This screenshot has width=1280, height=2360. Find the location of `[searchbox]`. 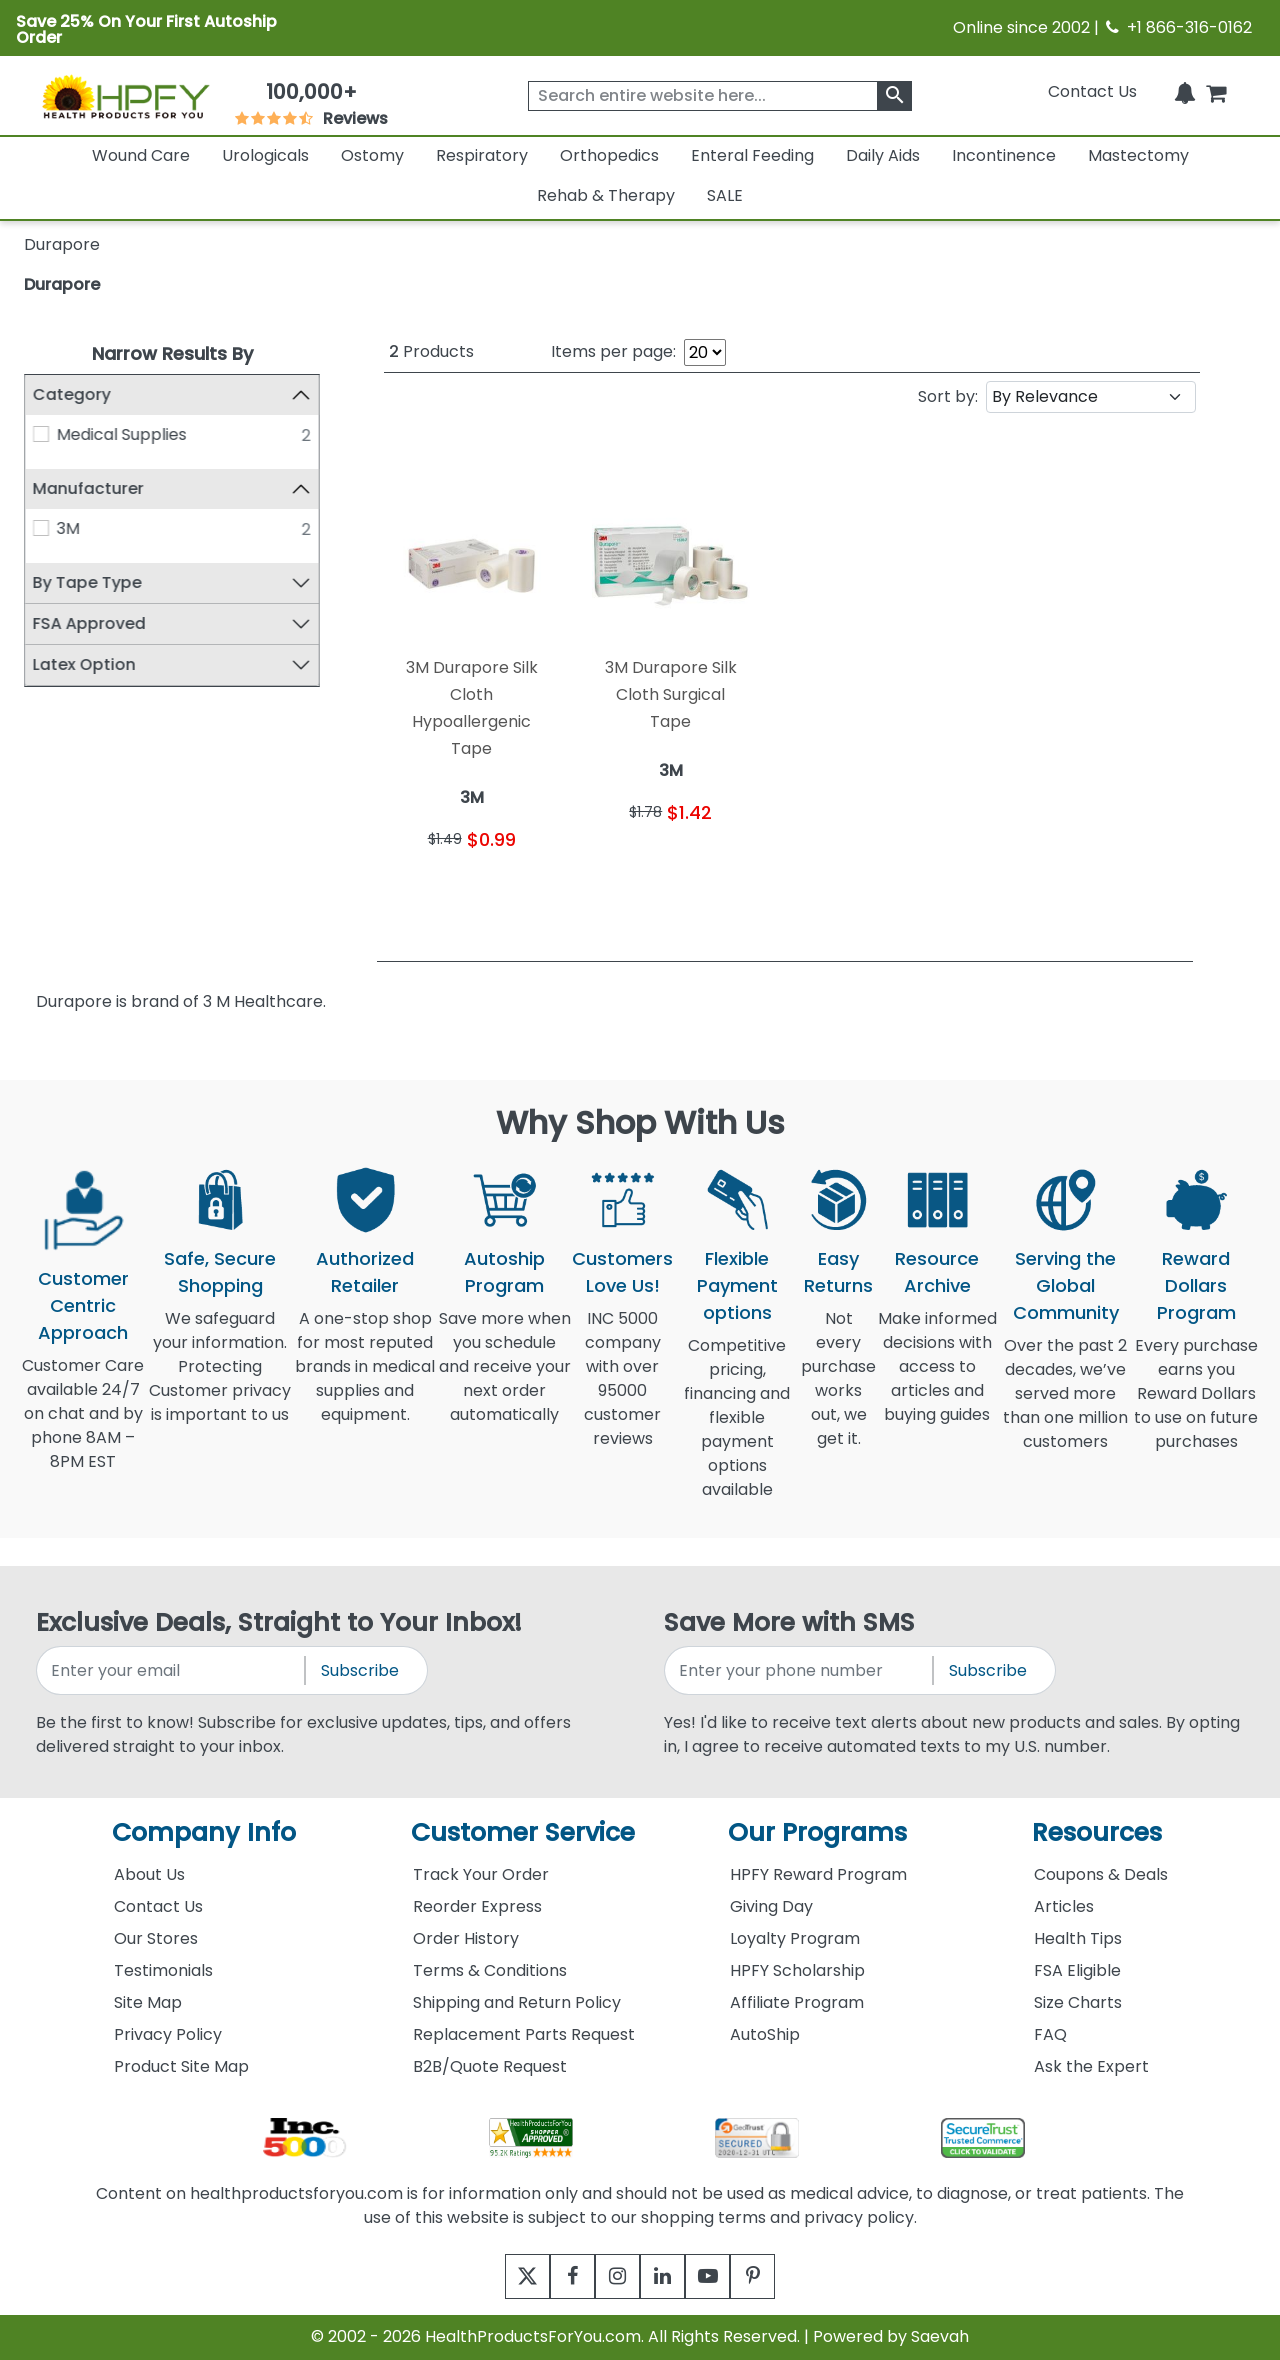

[searchbox] is located at coordinates (720, 96).